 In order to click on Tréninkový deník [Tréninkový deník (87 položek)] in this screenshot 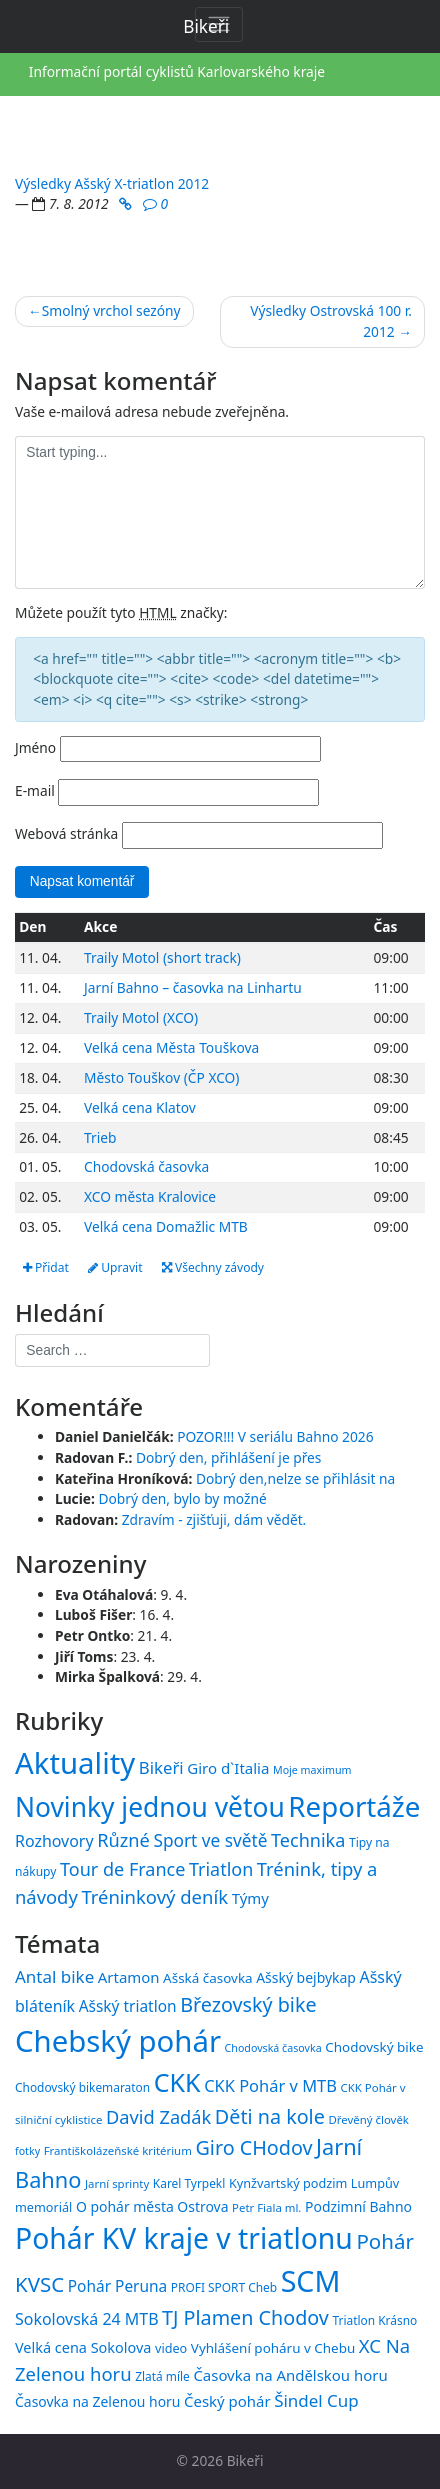, I will do `click(154, 1896)`.